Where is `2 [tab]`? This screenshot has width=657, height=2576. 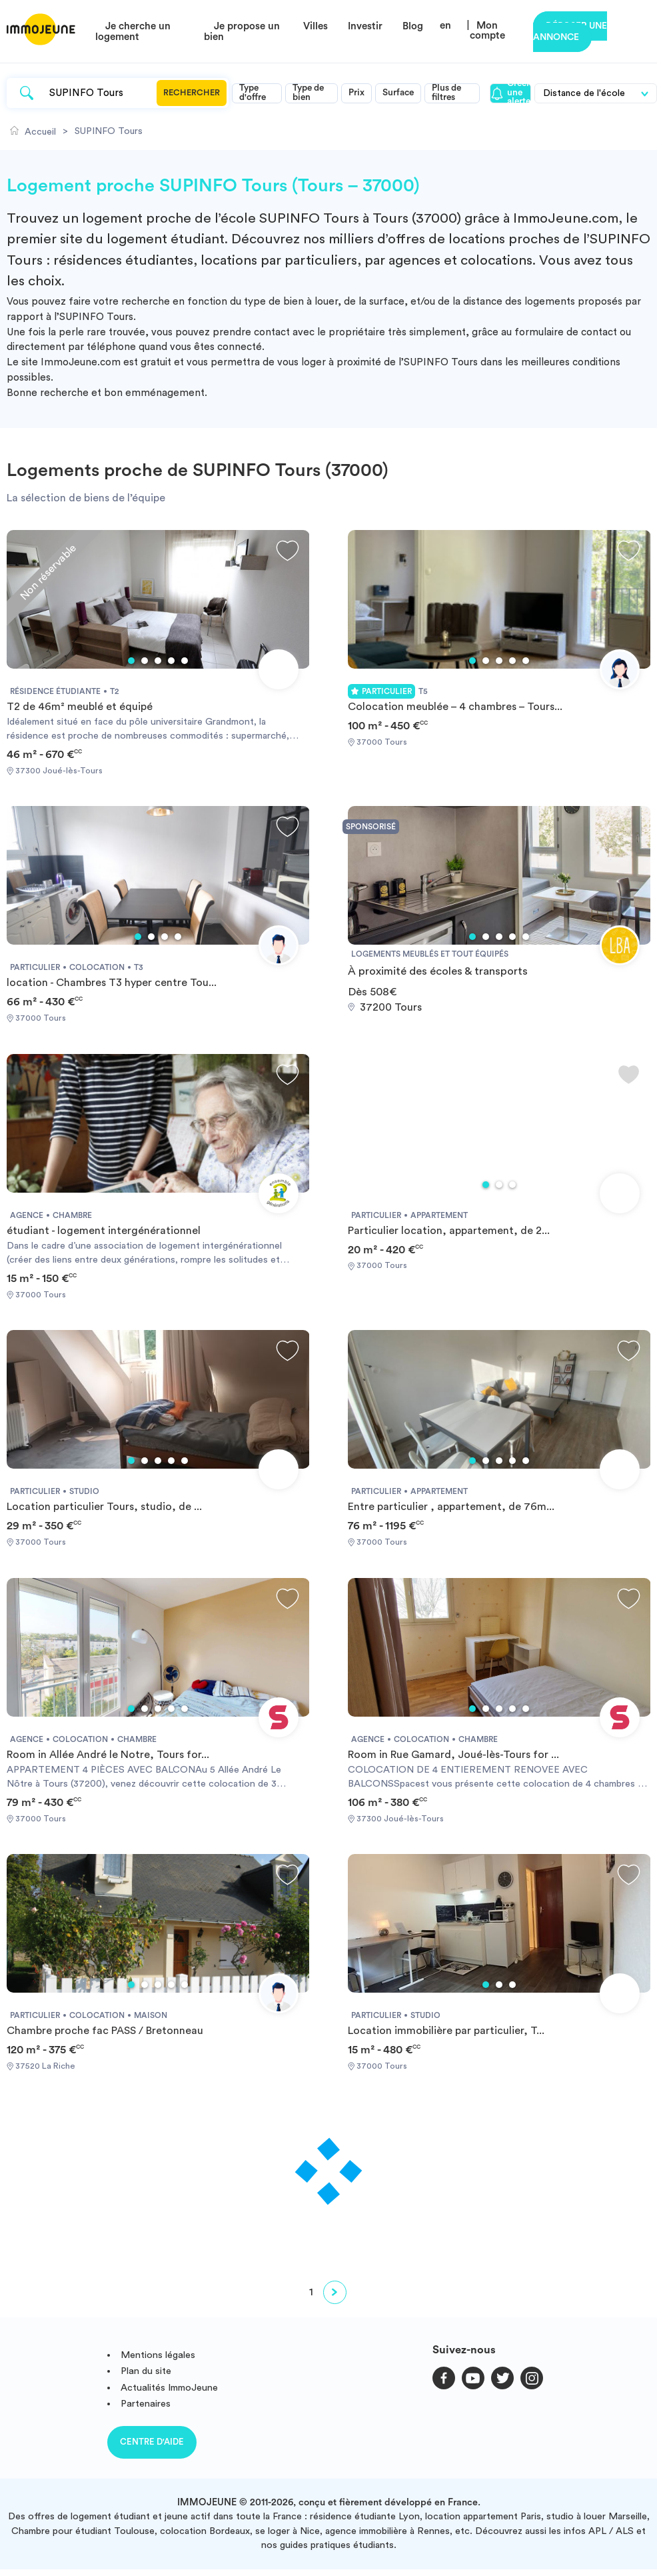 2 [tab] is located at coordinates (144, 660).